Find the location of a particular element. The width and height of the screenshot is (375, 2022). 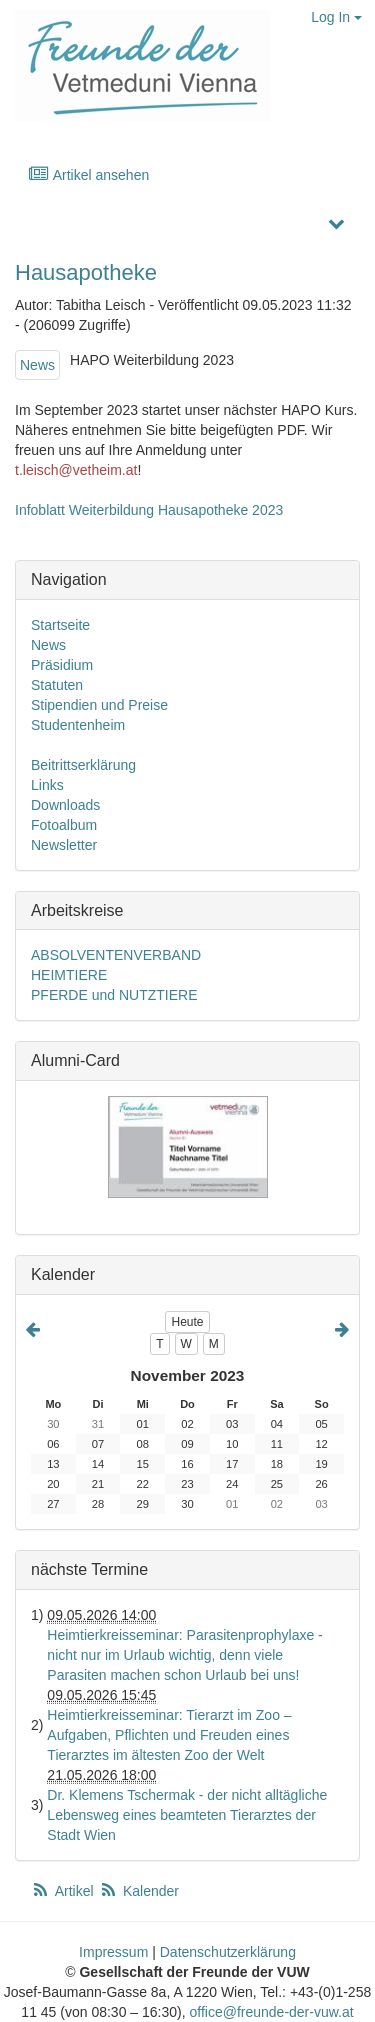

Impressum is located at coordinates (113, 1952).